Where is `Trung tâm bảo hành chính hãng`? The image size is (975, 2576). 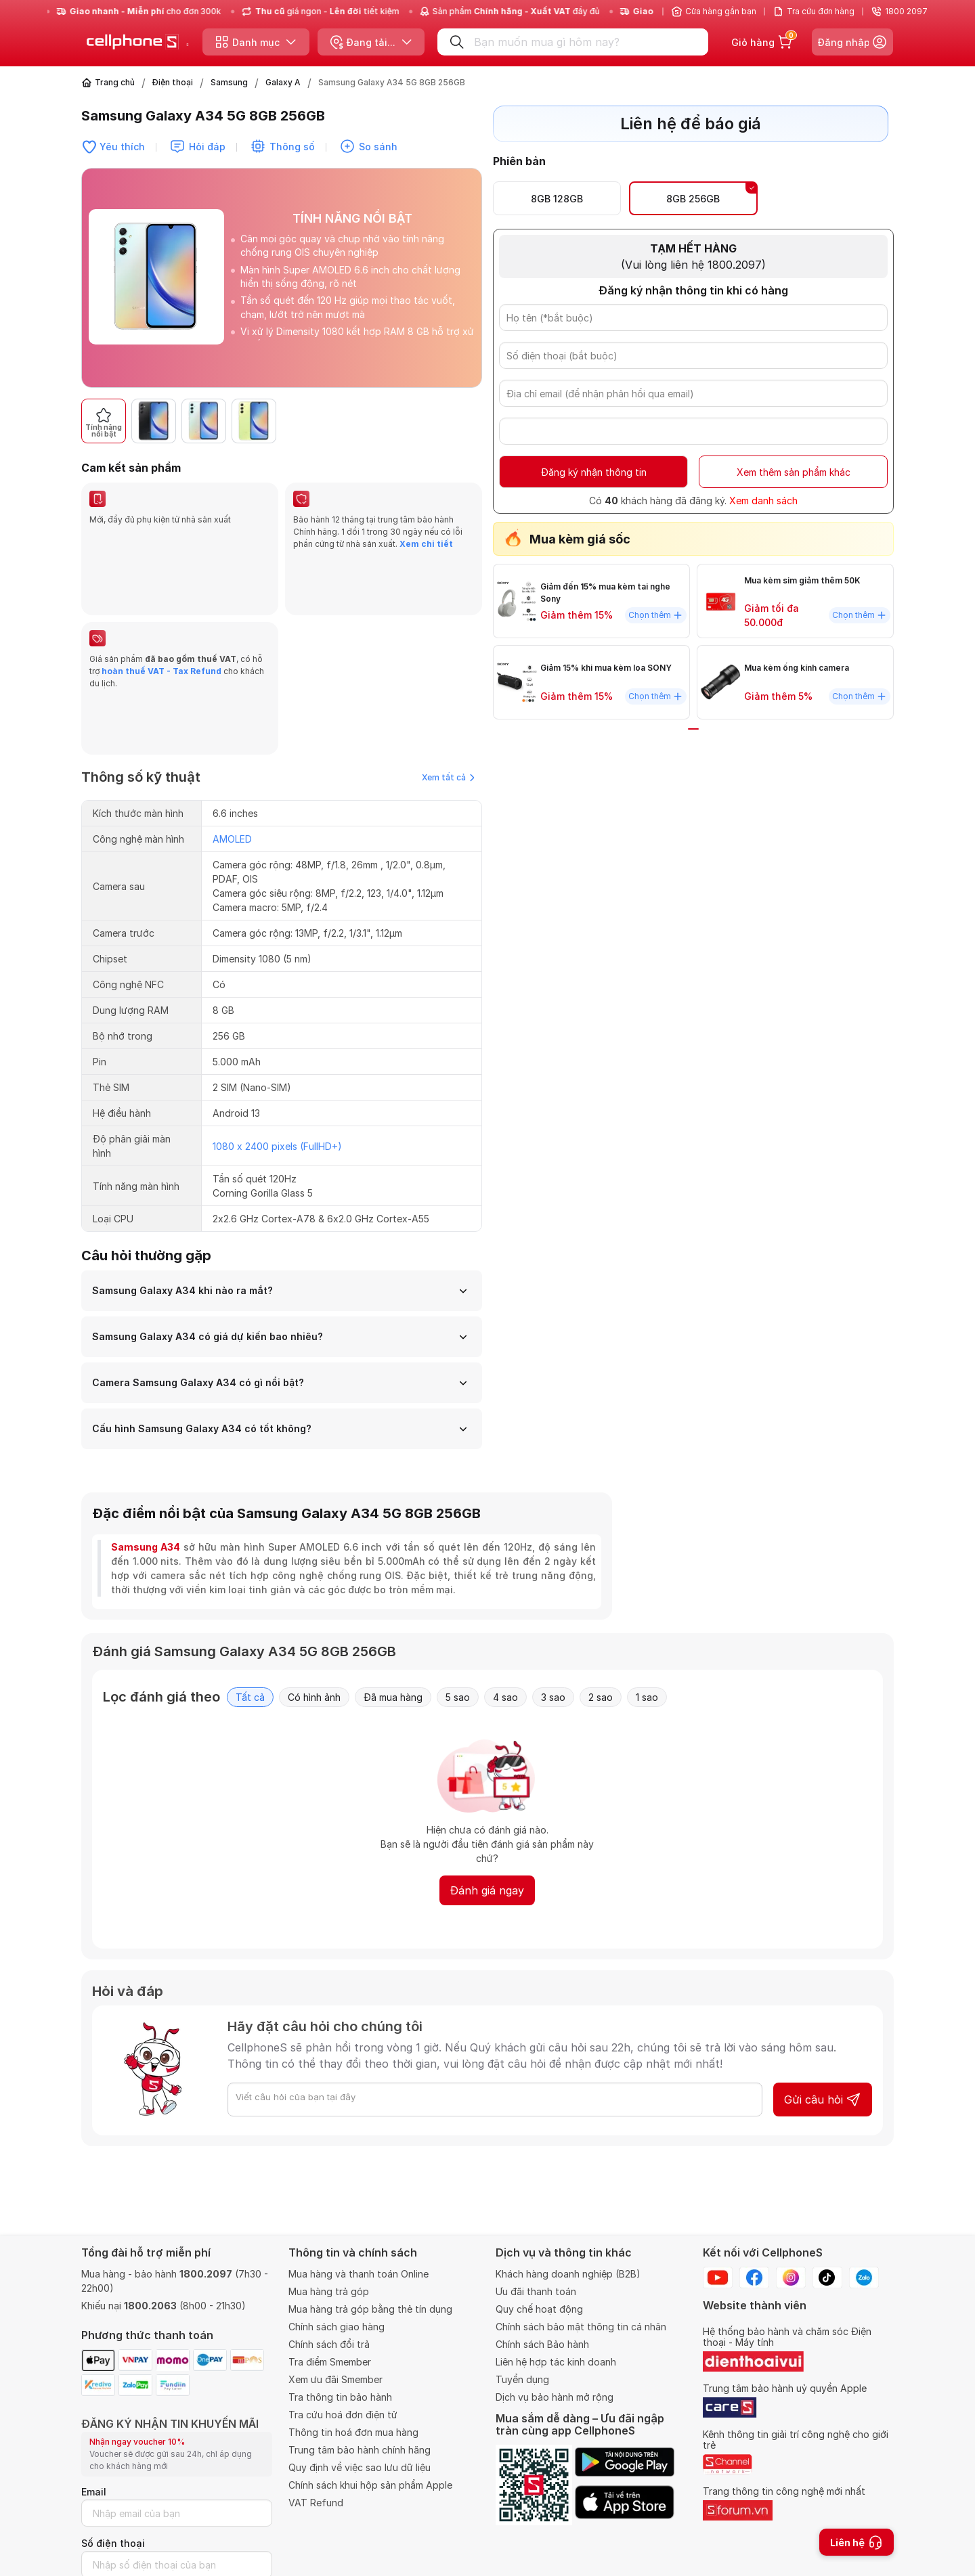 Trung tâm bảo hành chính hãng is located at coordinates (359, 2450).